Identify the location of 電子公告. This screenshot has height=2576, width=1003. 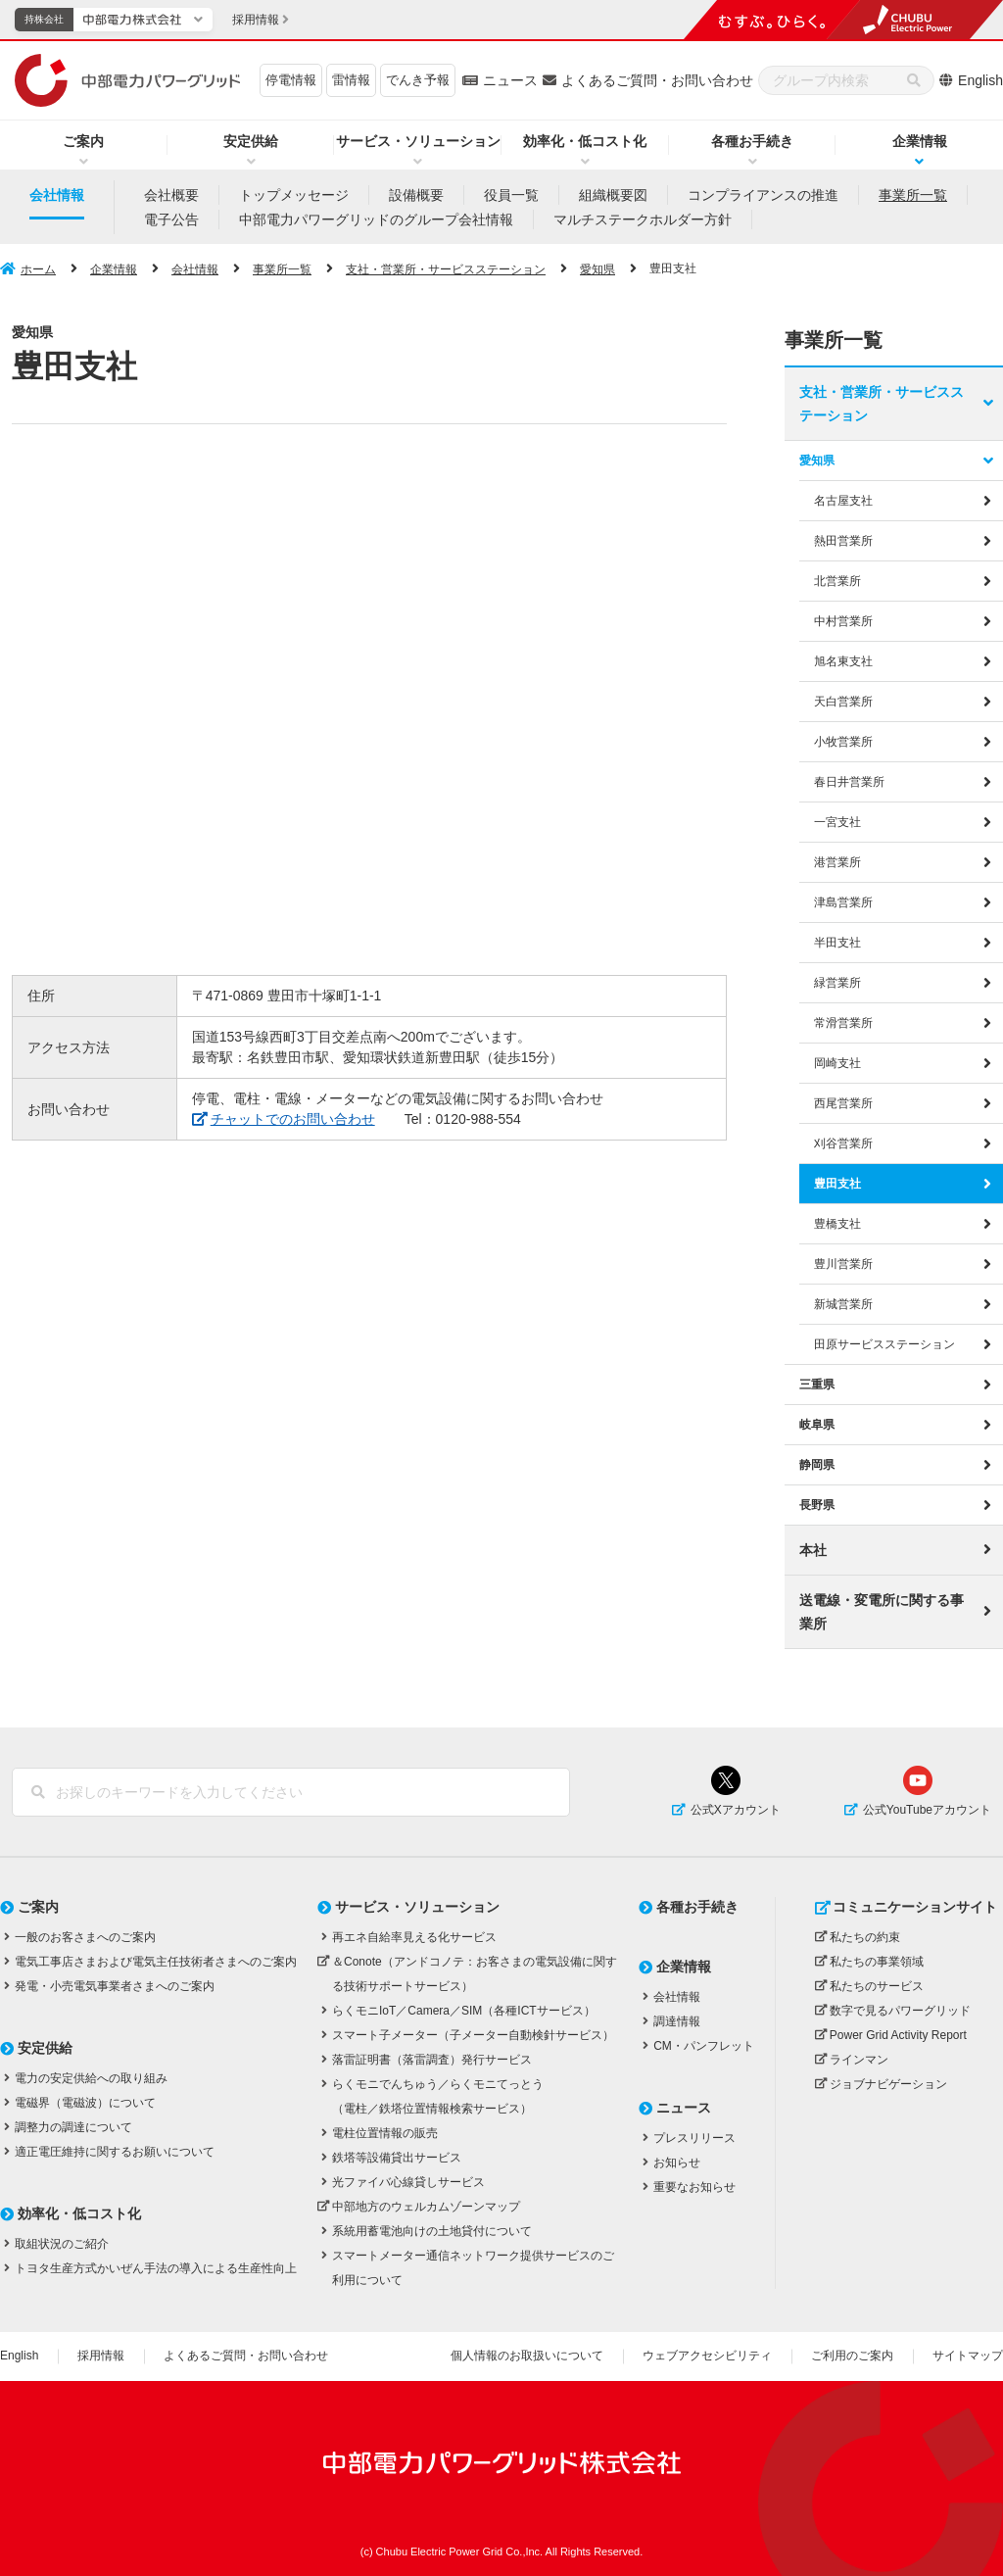
(171, 219).